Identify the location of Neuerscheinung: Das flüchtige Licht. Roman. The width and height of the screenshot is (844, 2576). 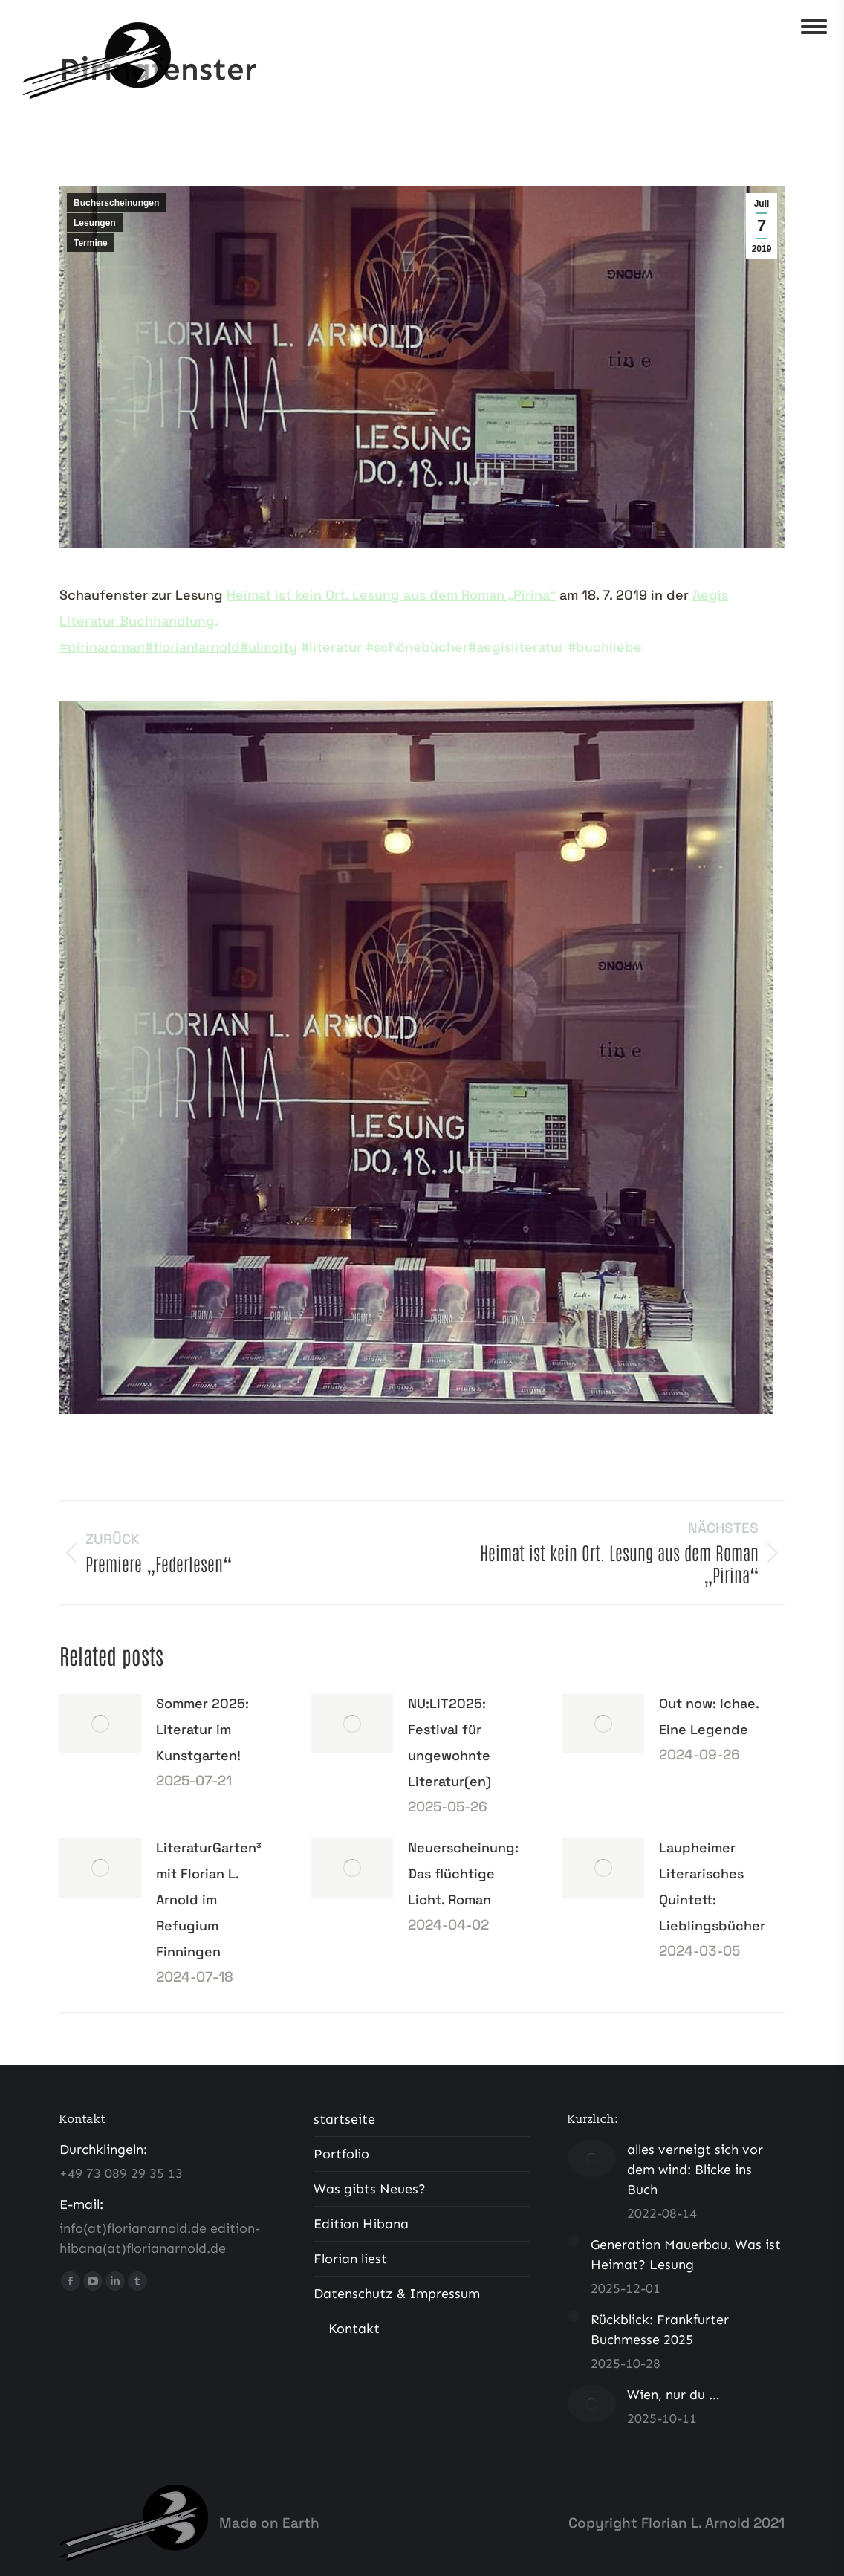
(463, 1873).